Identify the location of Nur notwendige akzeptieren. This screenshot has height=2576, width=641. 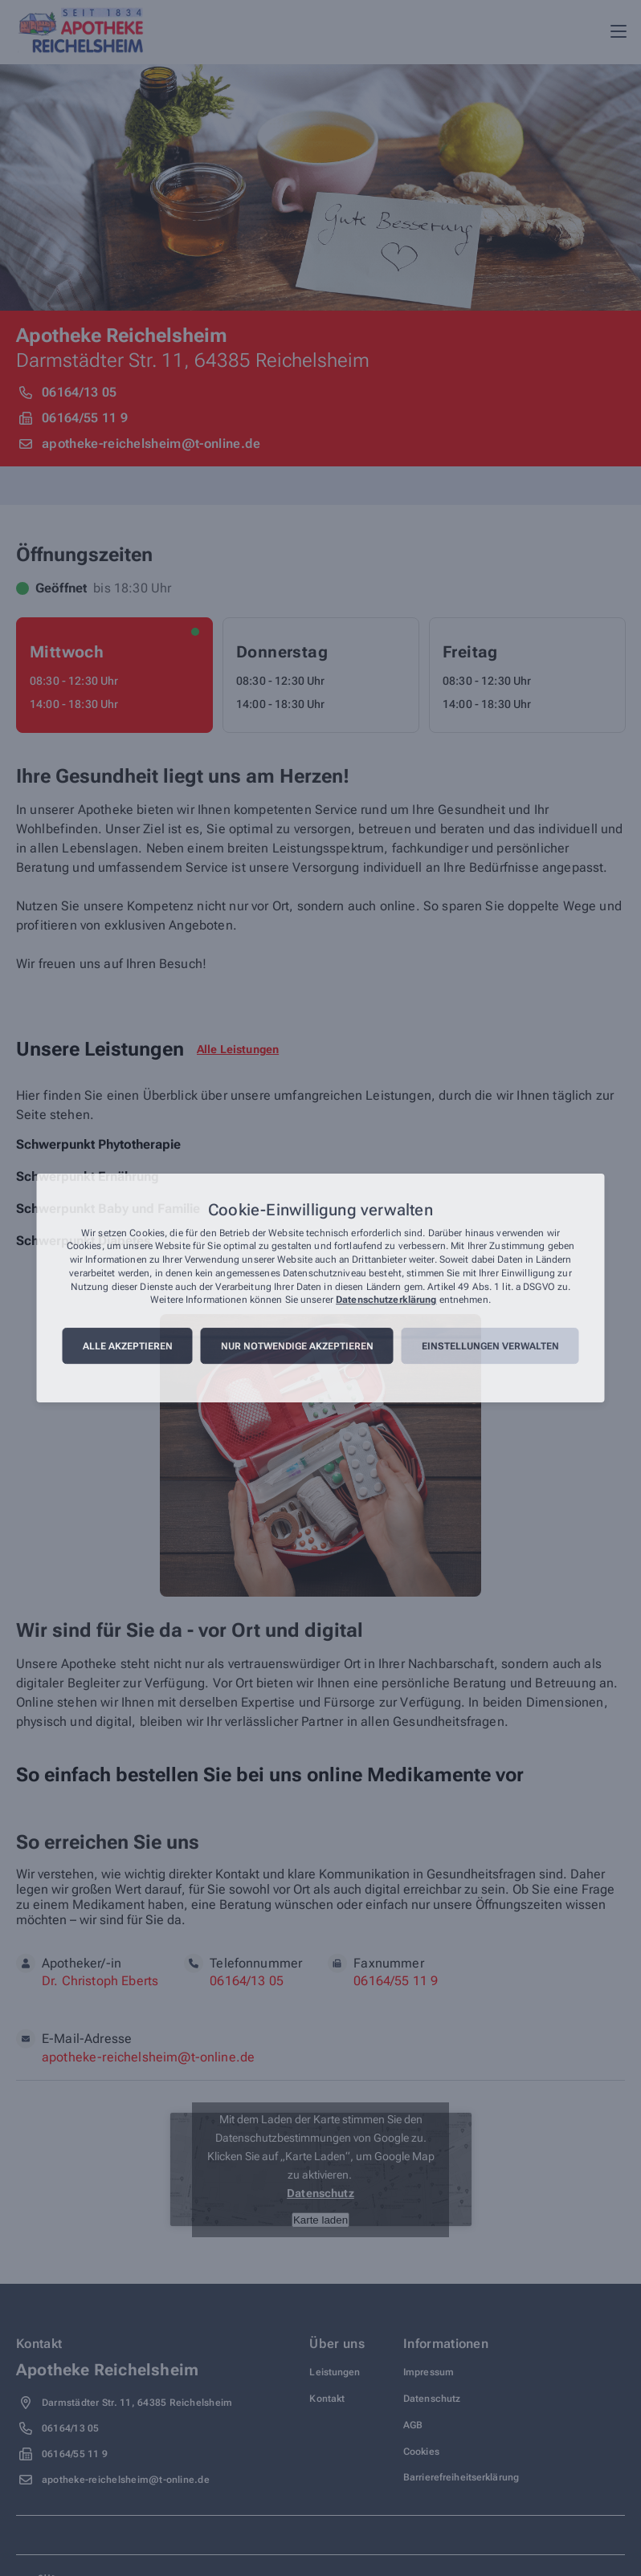
(297, 1346).